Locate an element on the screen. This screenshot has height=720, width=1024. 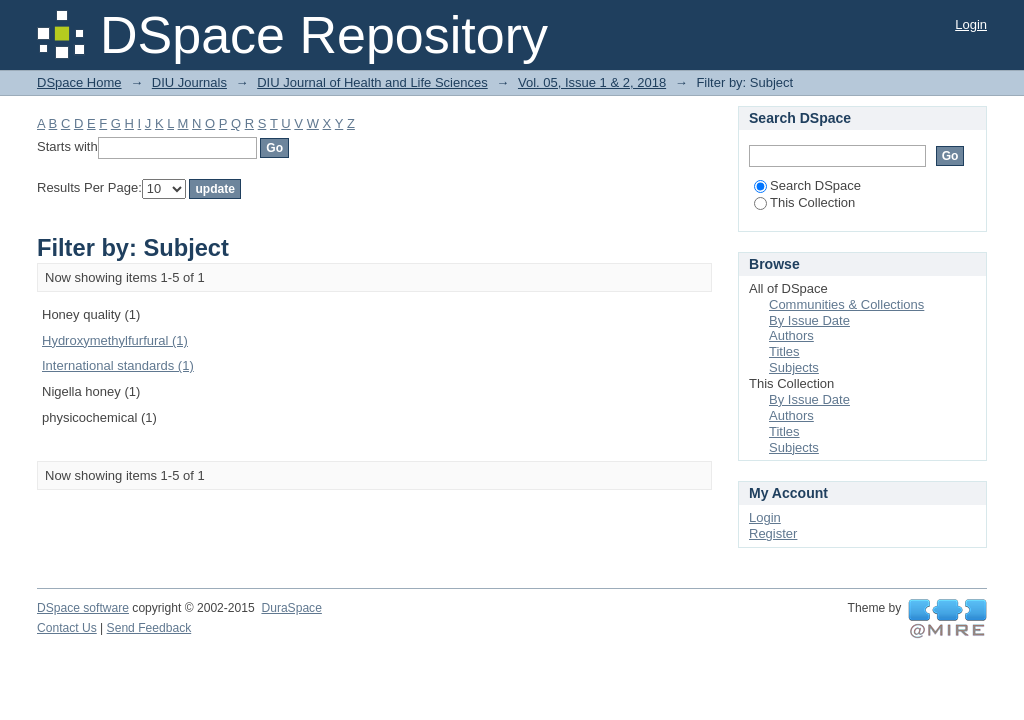
International standards (1) is located at coordinates (118, 365).